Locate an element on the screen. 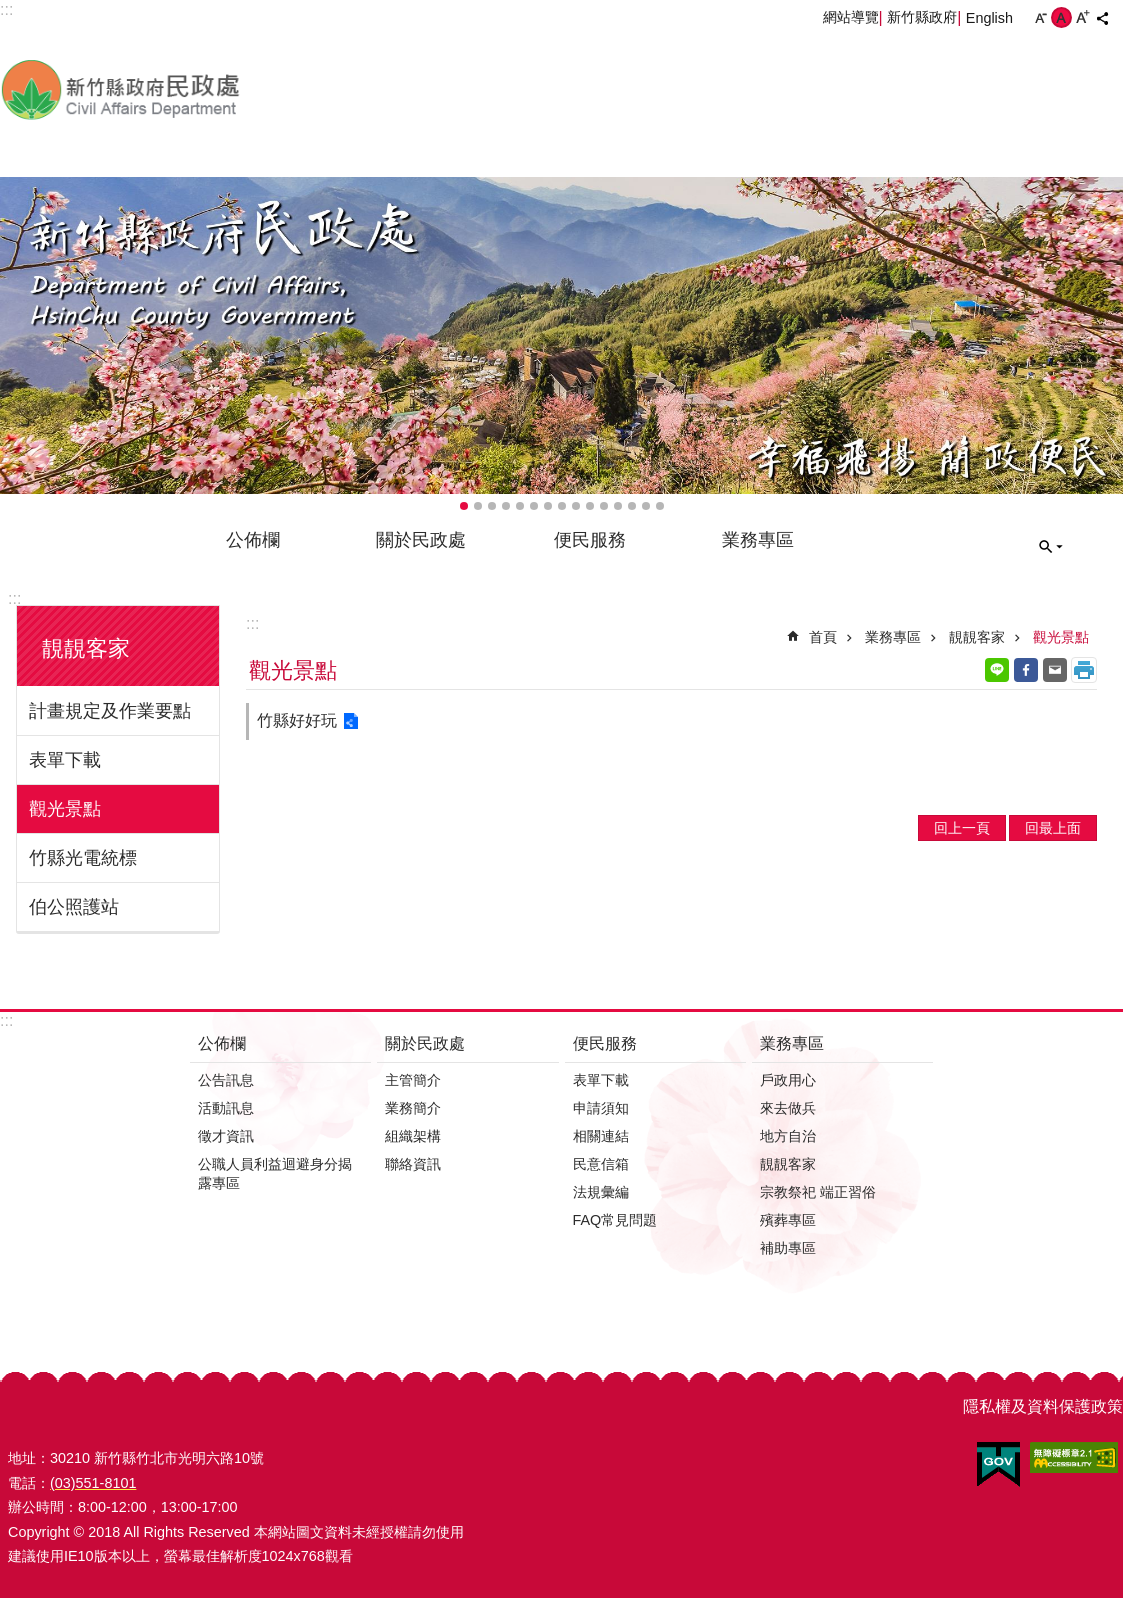 The width and height of the screenshot is (1123, 1598). 計畫規定及作業要點 is located at coordinates (110, 711).